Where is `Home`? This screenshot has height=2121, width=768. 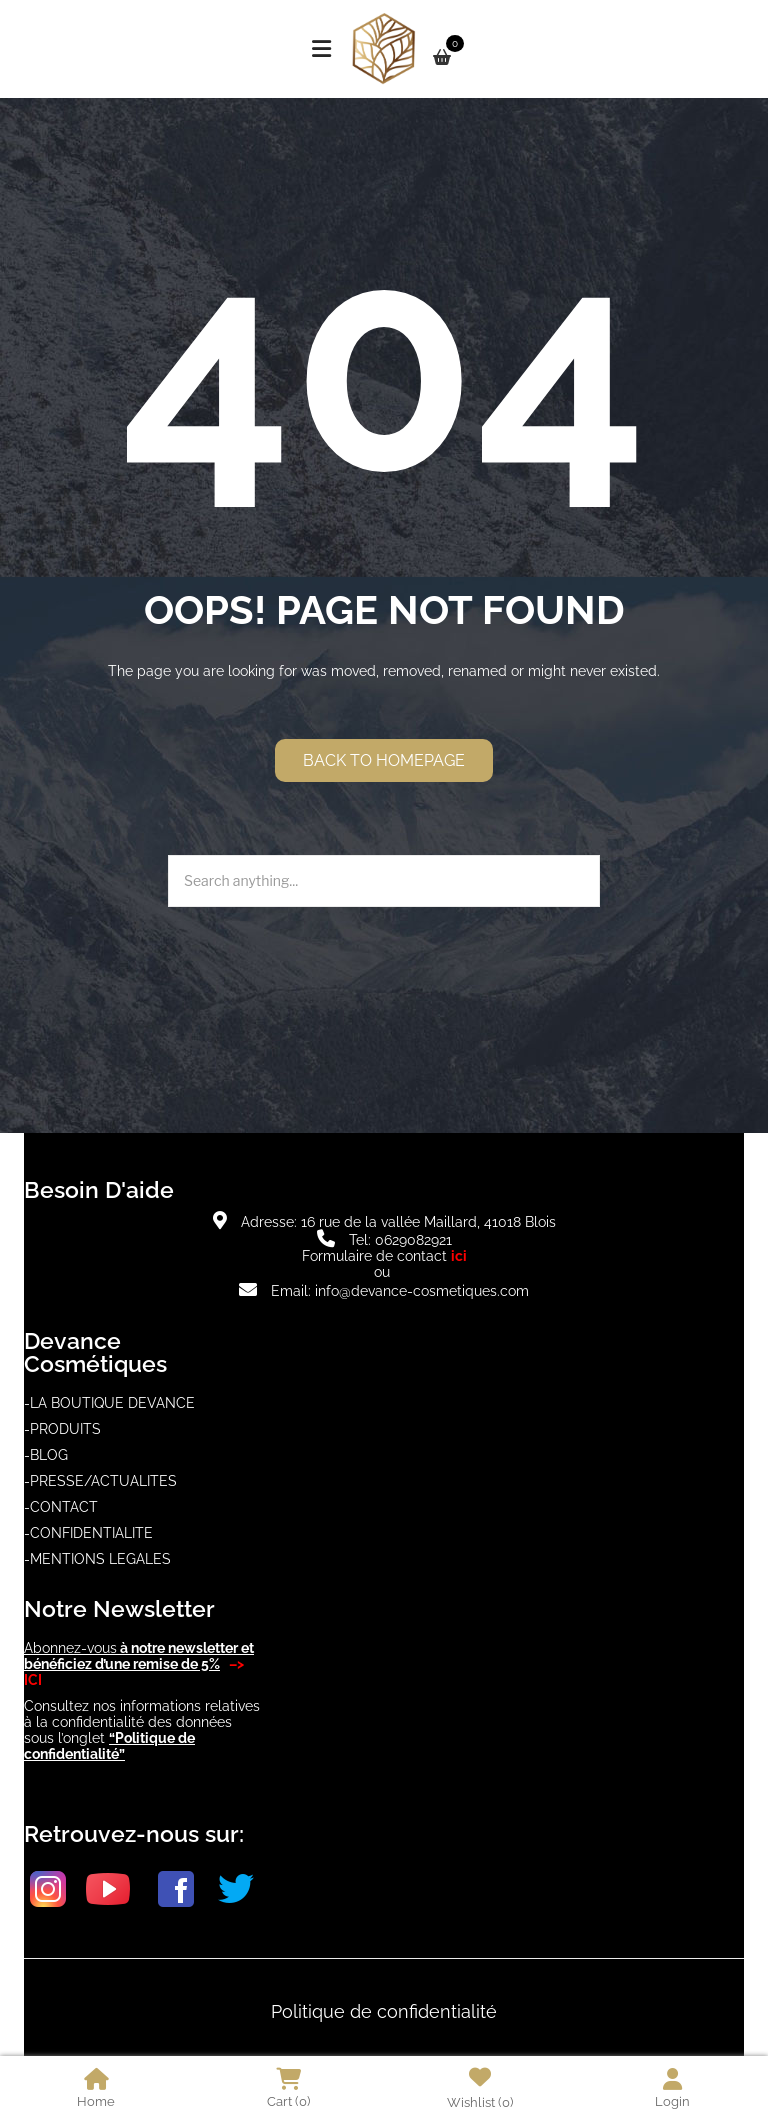 Home is located at coordinates (96, 2088).